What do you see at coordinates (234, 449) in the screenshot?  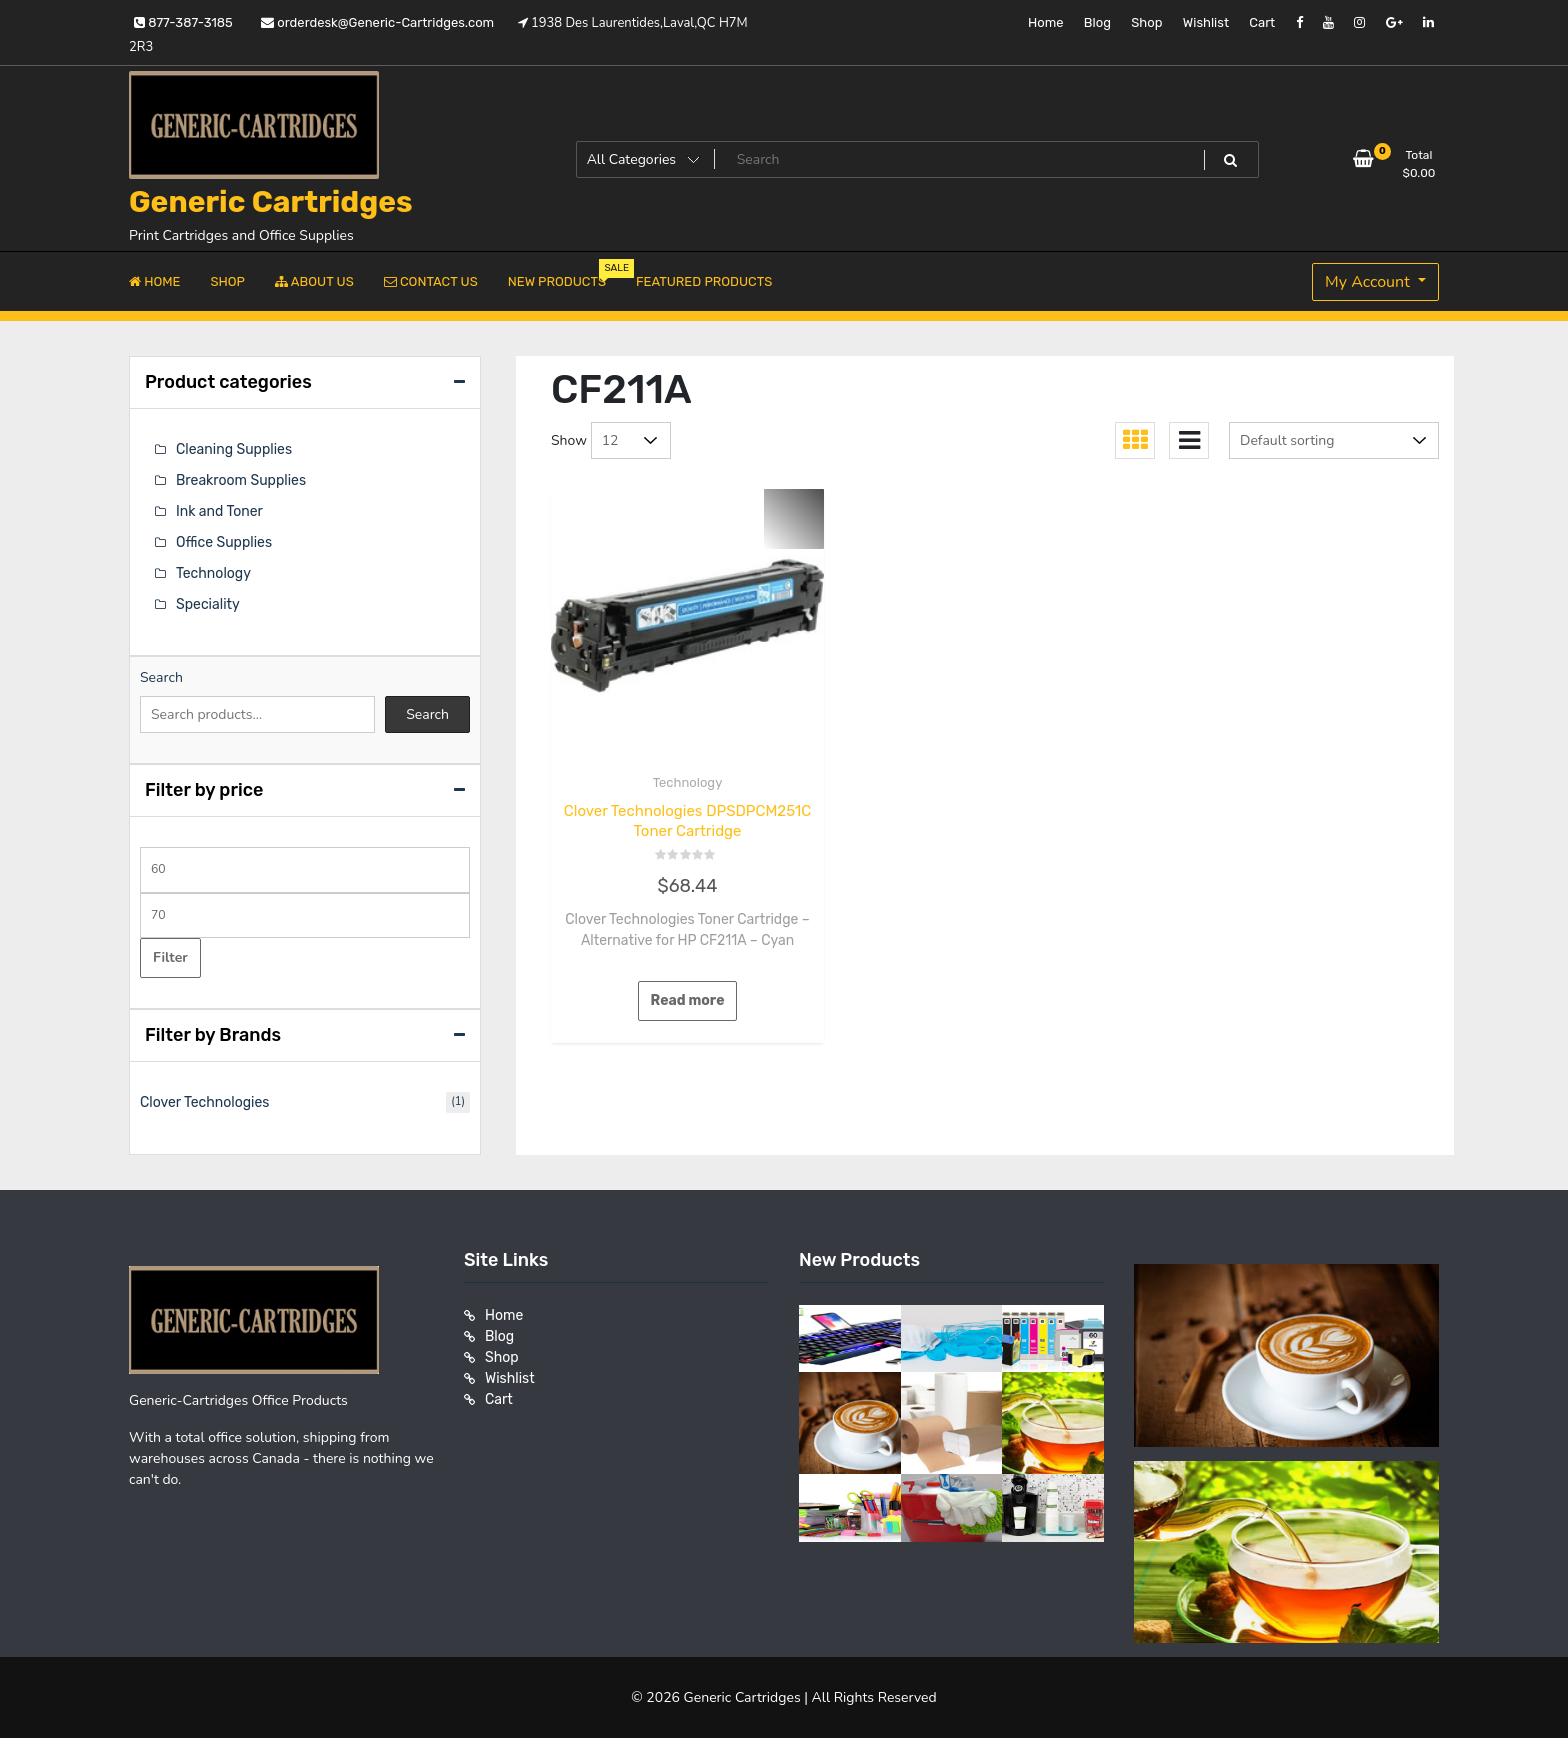 I see `Cleaning Supplies` at bounding box center [234, 449].